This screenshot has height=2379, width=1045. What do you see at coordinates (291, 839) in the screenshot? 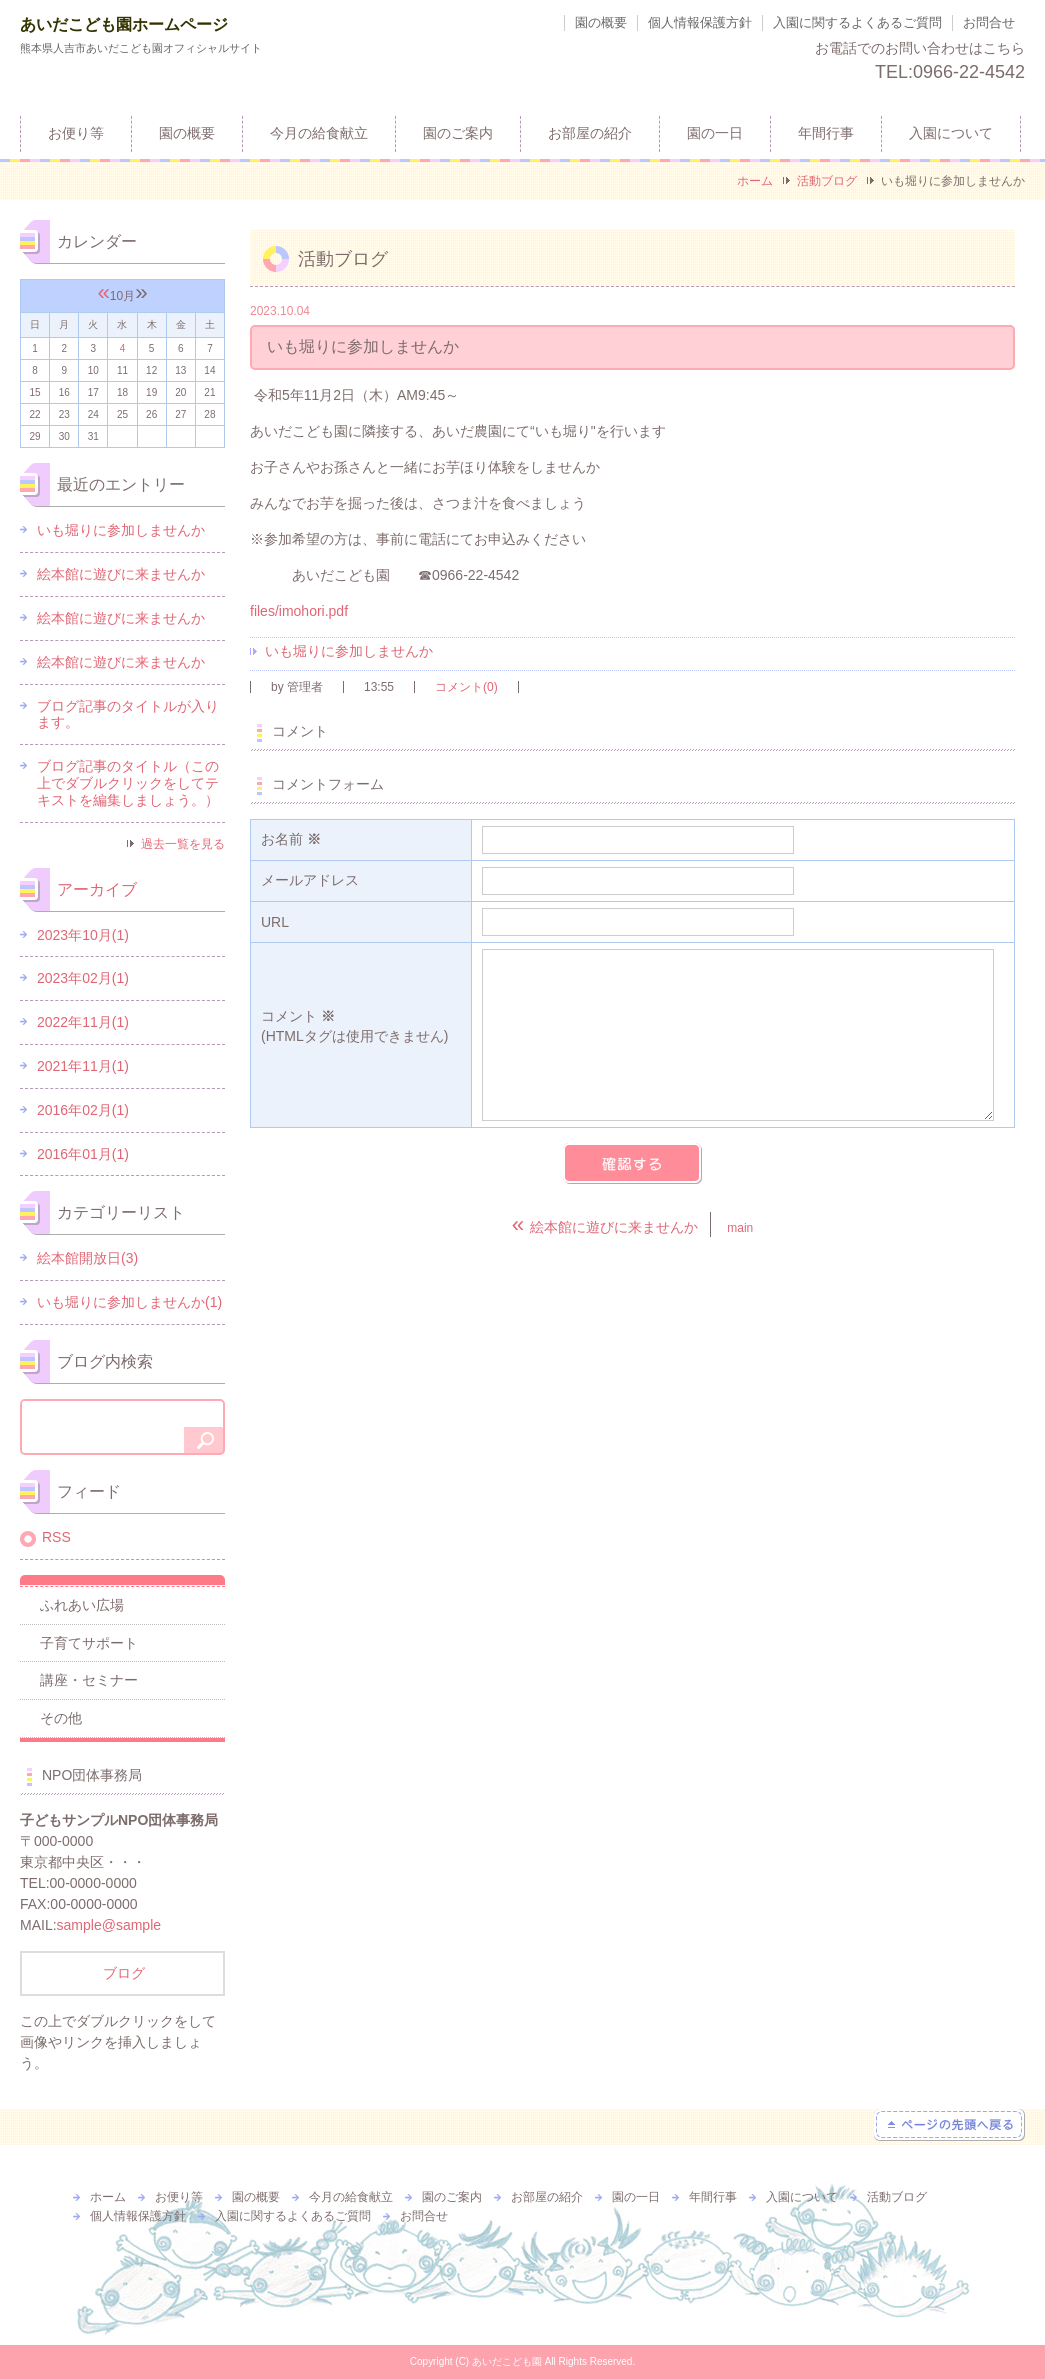
I see `お名前` at bounding box center [291, 839].